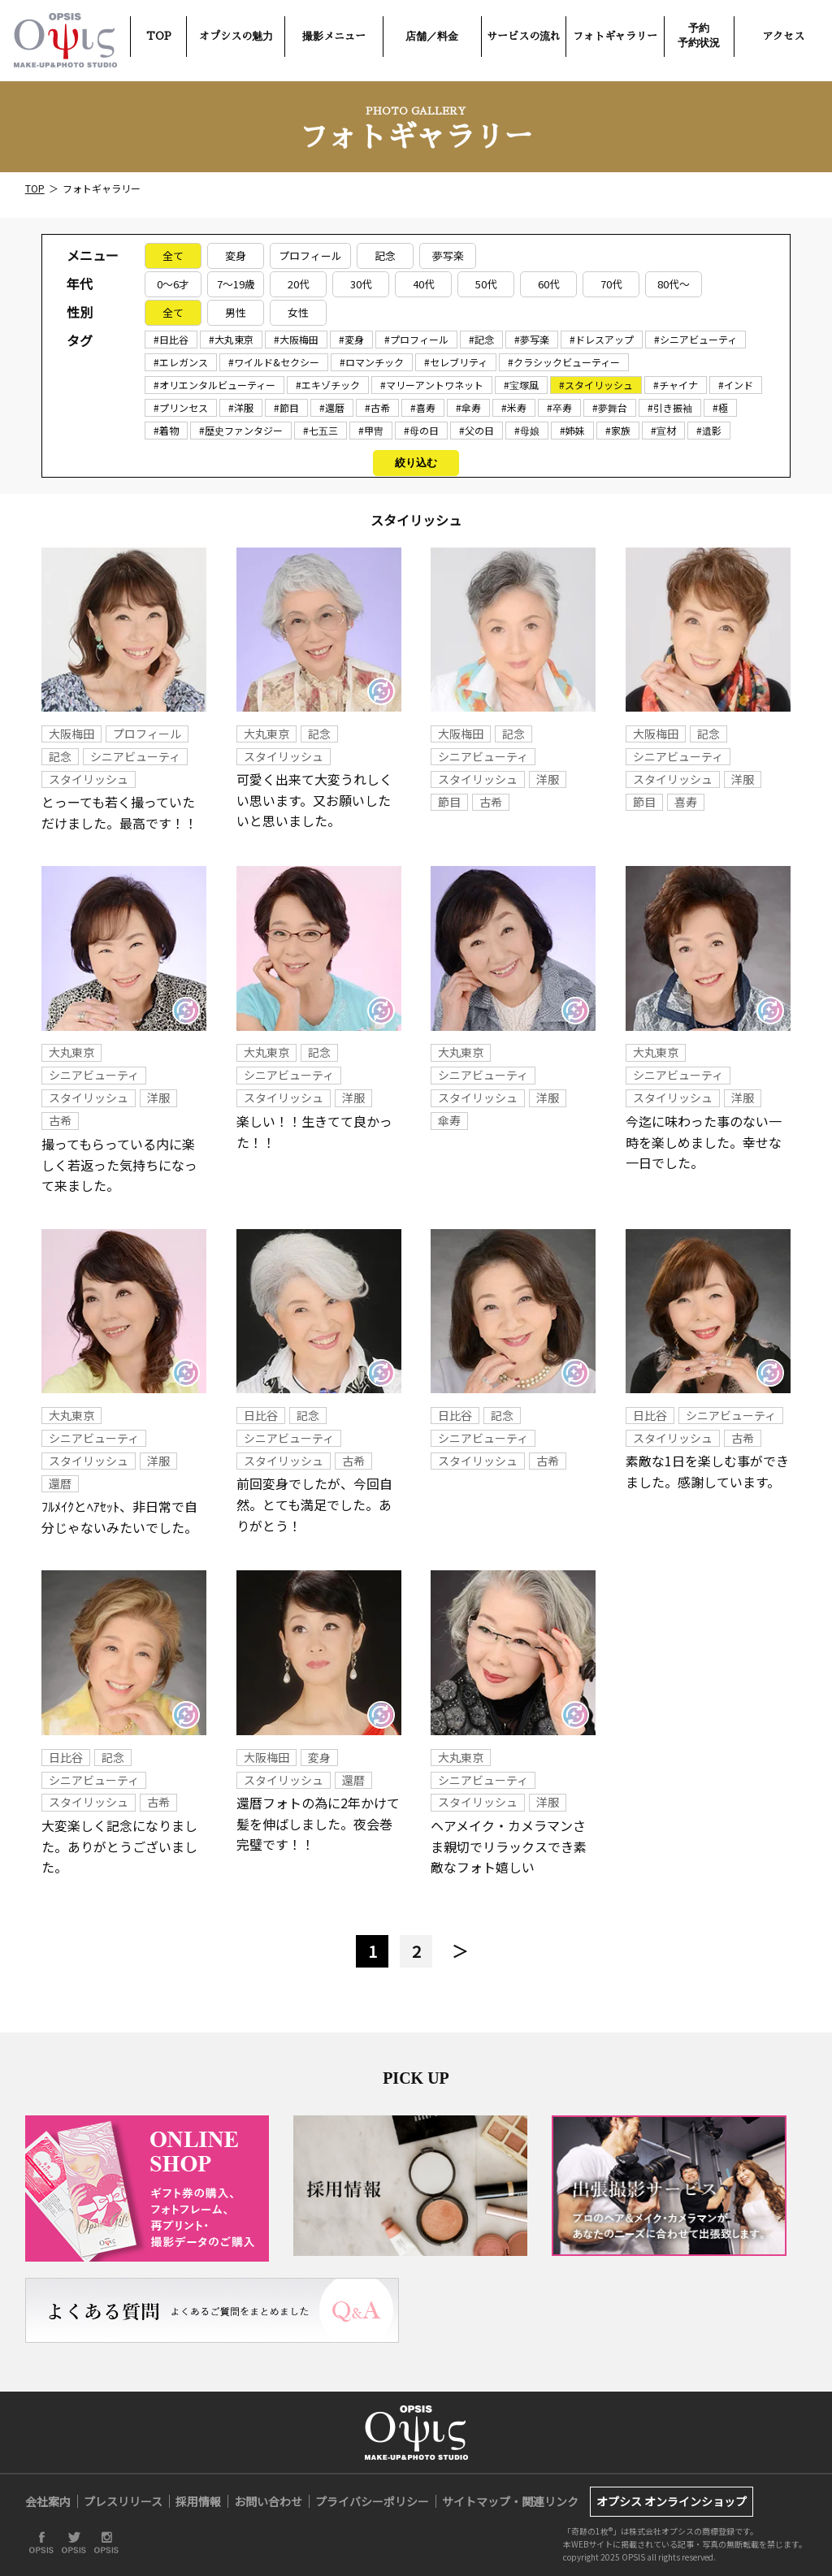  I want to click on アクセス, so click(783, 36).